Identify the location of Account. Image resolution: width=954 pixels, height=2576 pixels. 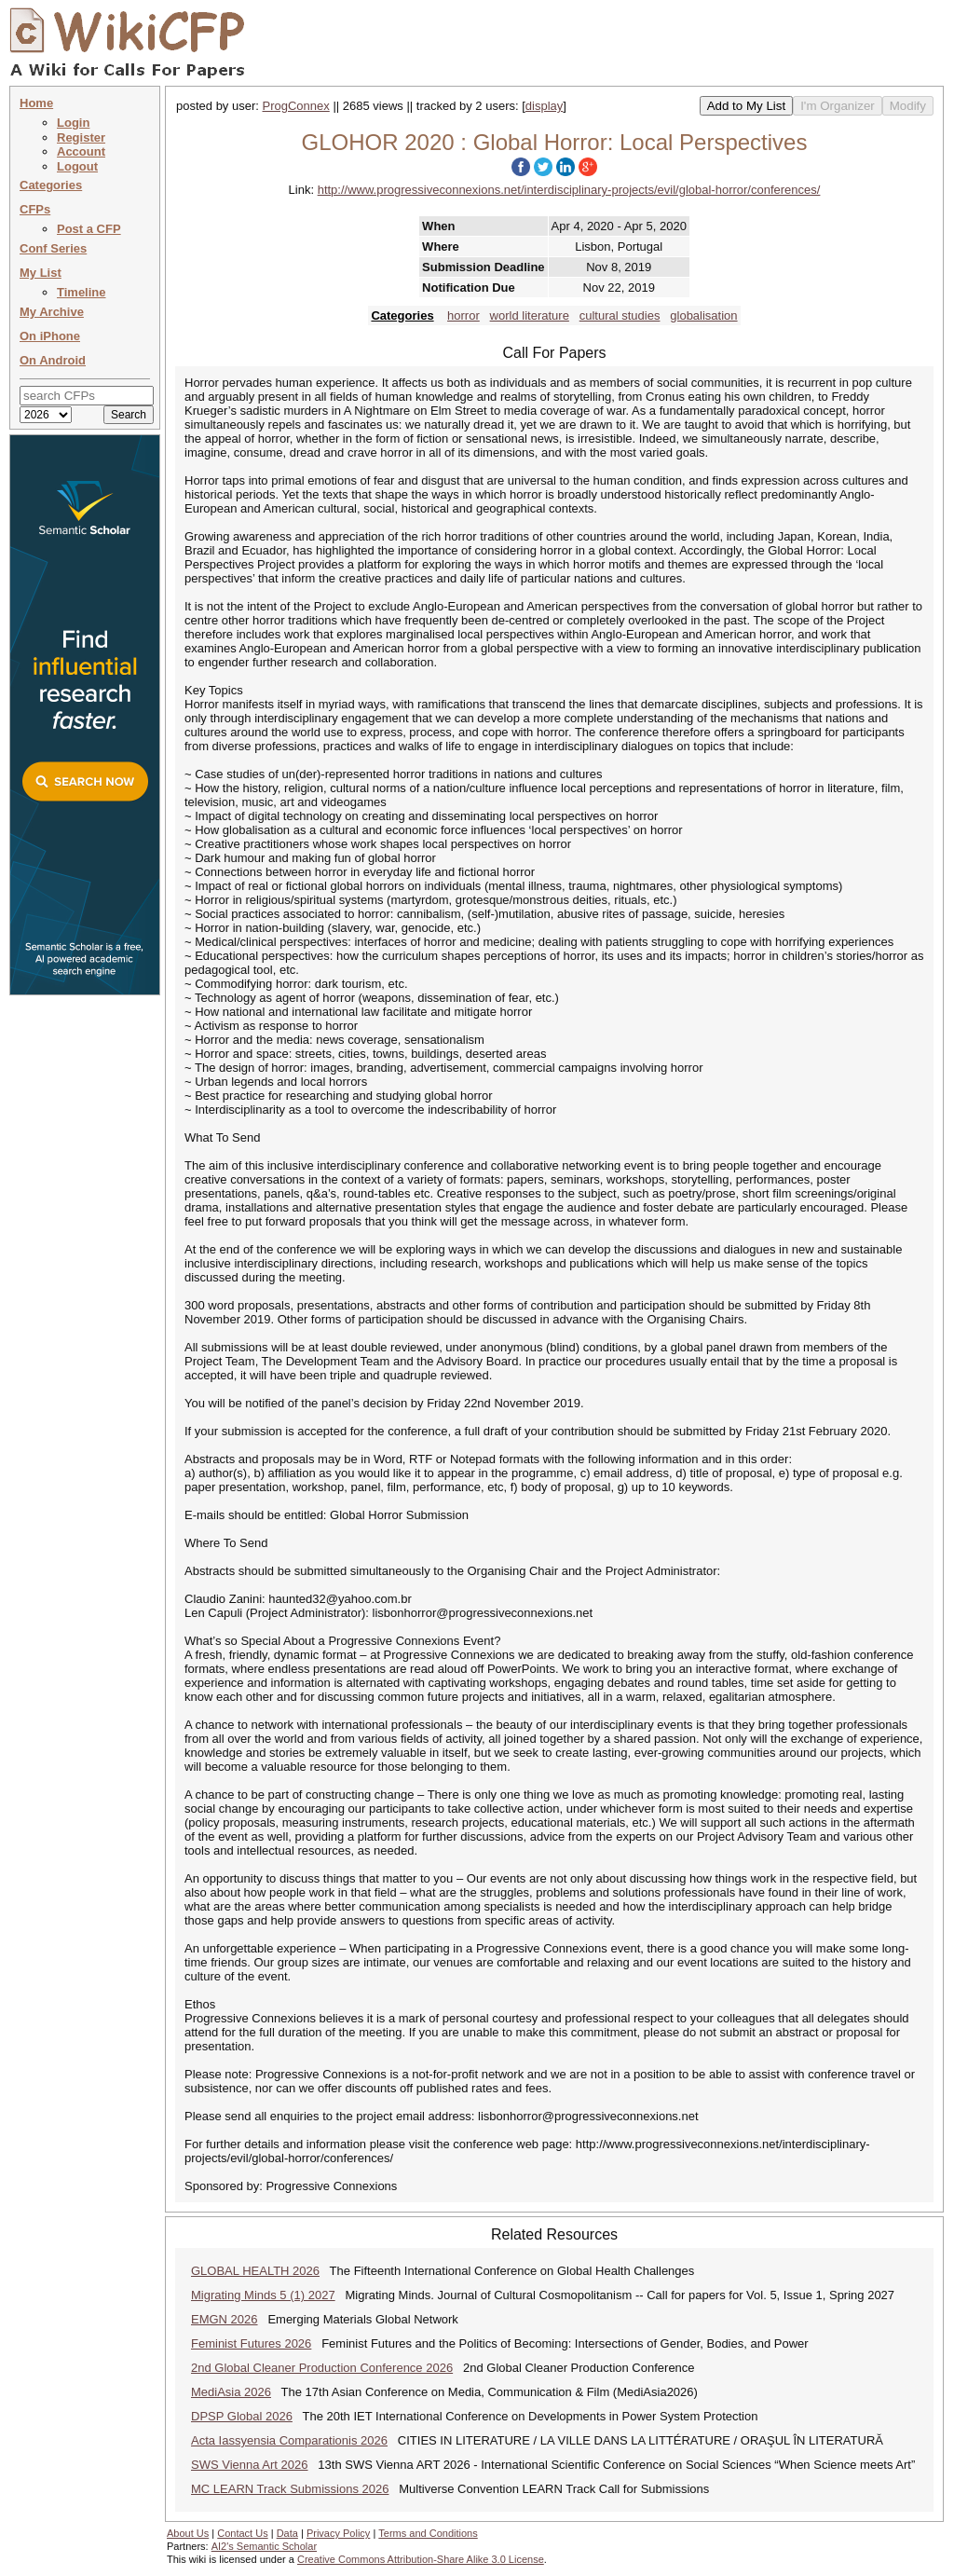
(81, 151).